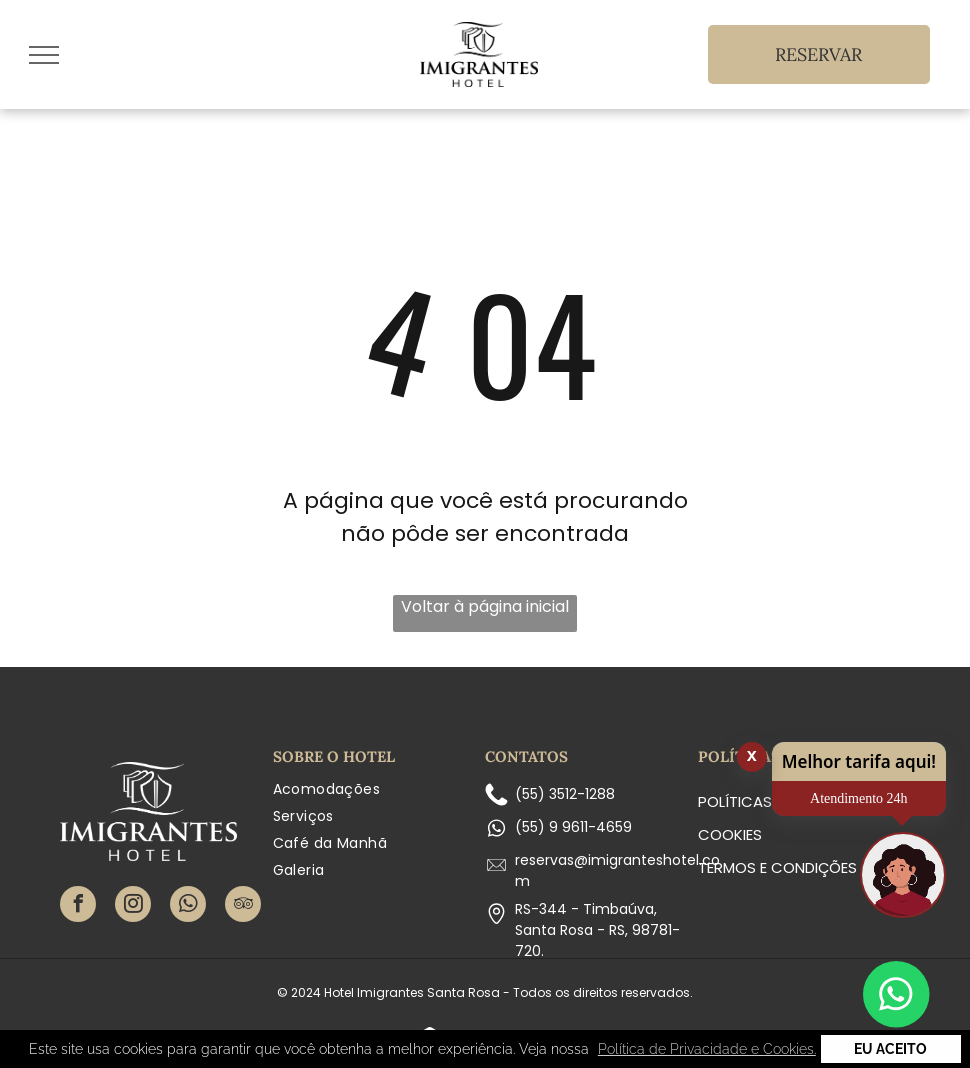 Image resolution: width=970 pixels, height=1068 pixels. Describe the element at coordinates (777, 867) in the screenshot. I see `Termos e condições` at that location.